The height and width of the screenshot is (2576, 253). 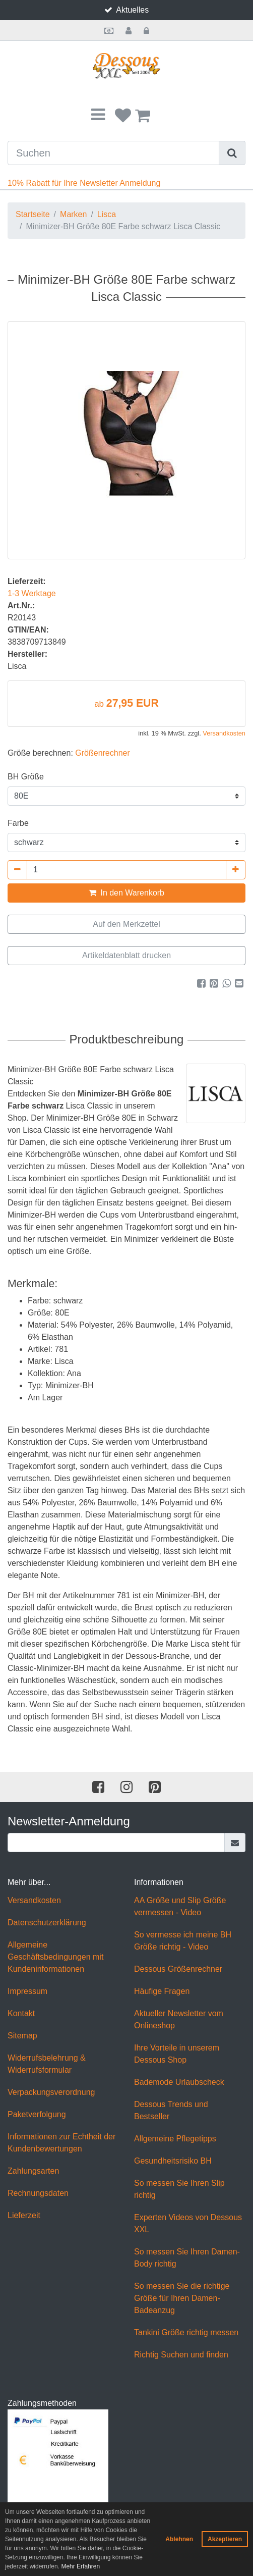 I want to click on BH Größe, so click(x=26, y=776).